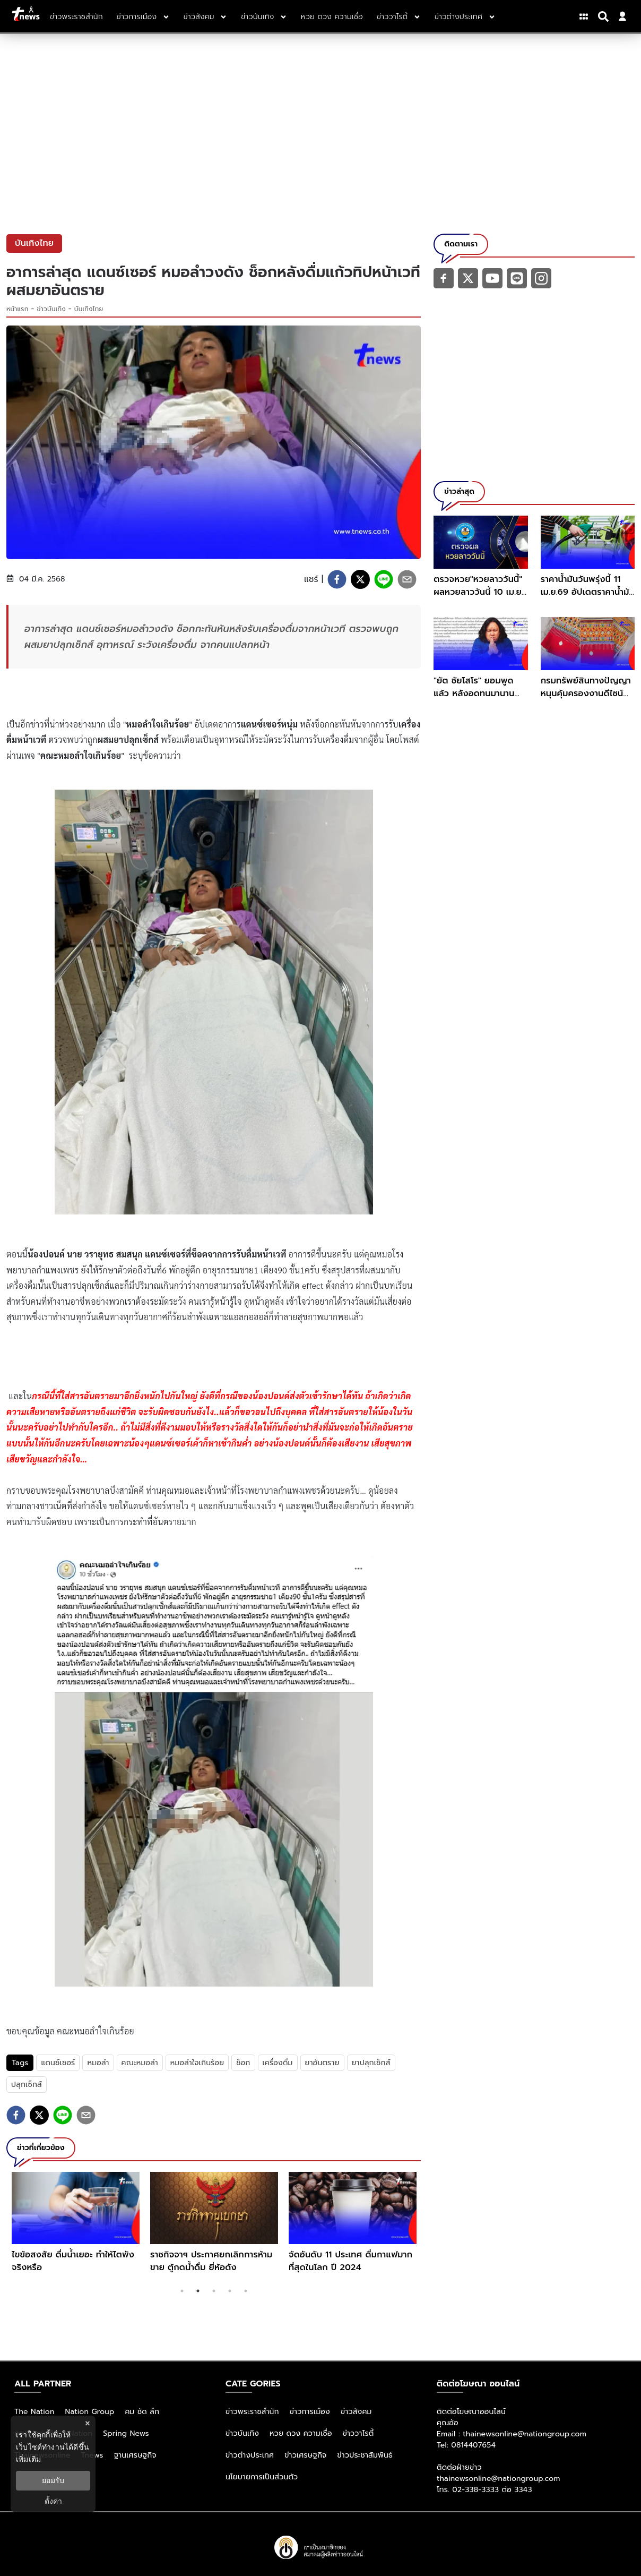  Describe the element at coordinates (90, 2411) in the screenshot. I see `Nation Group` at that location.